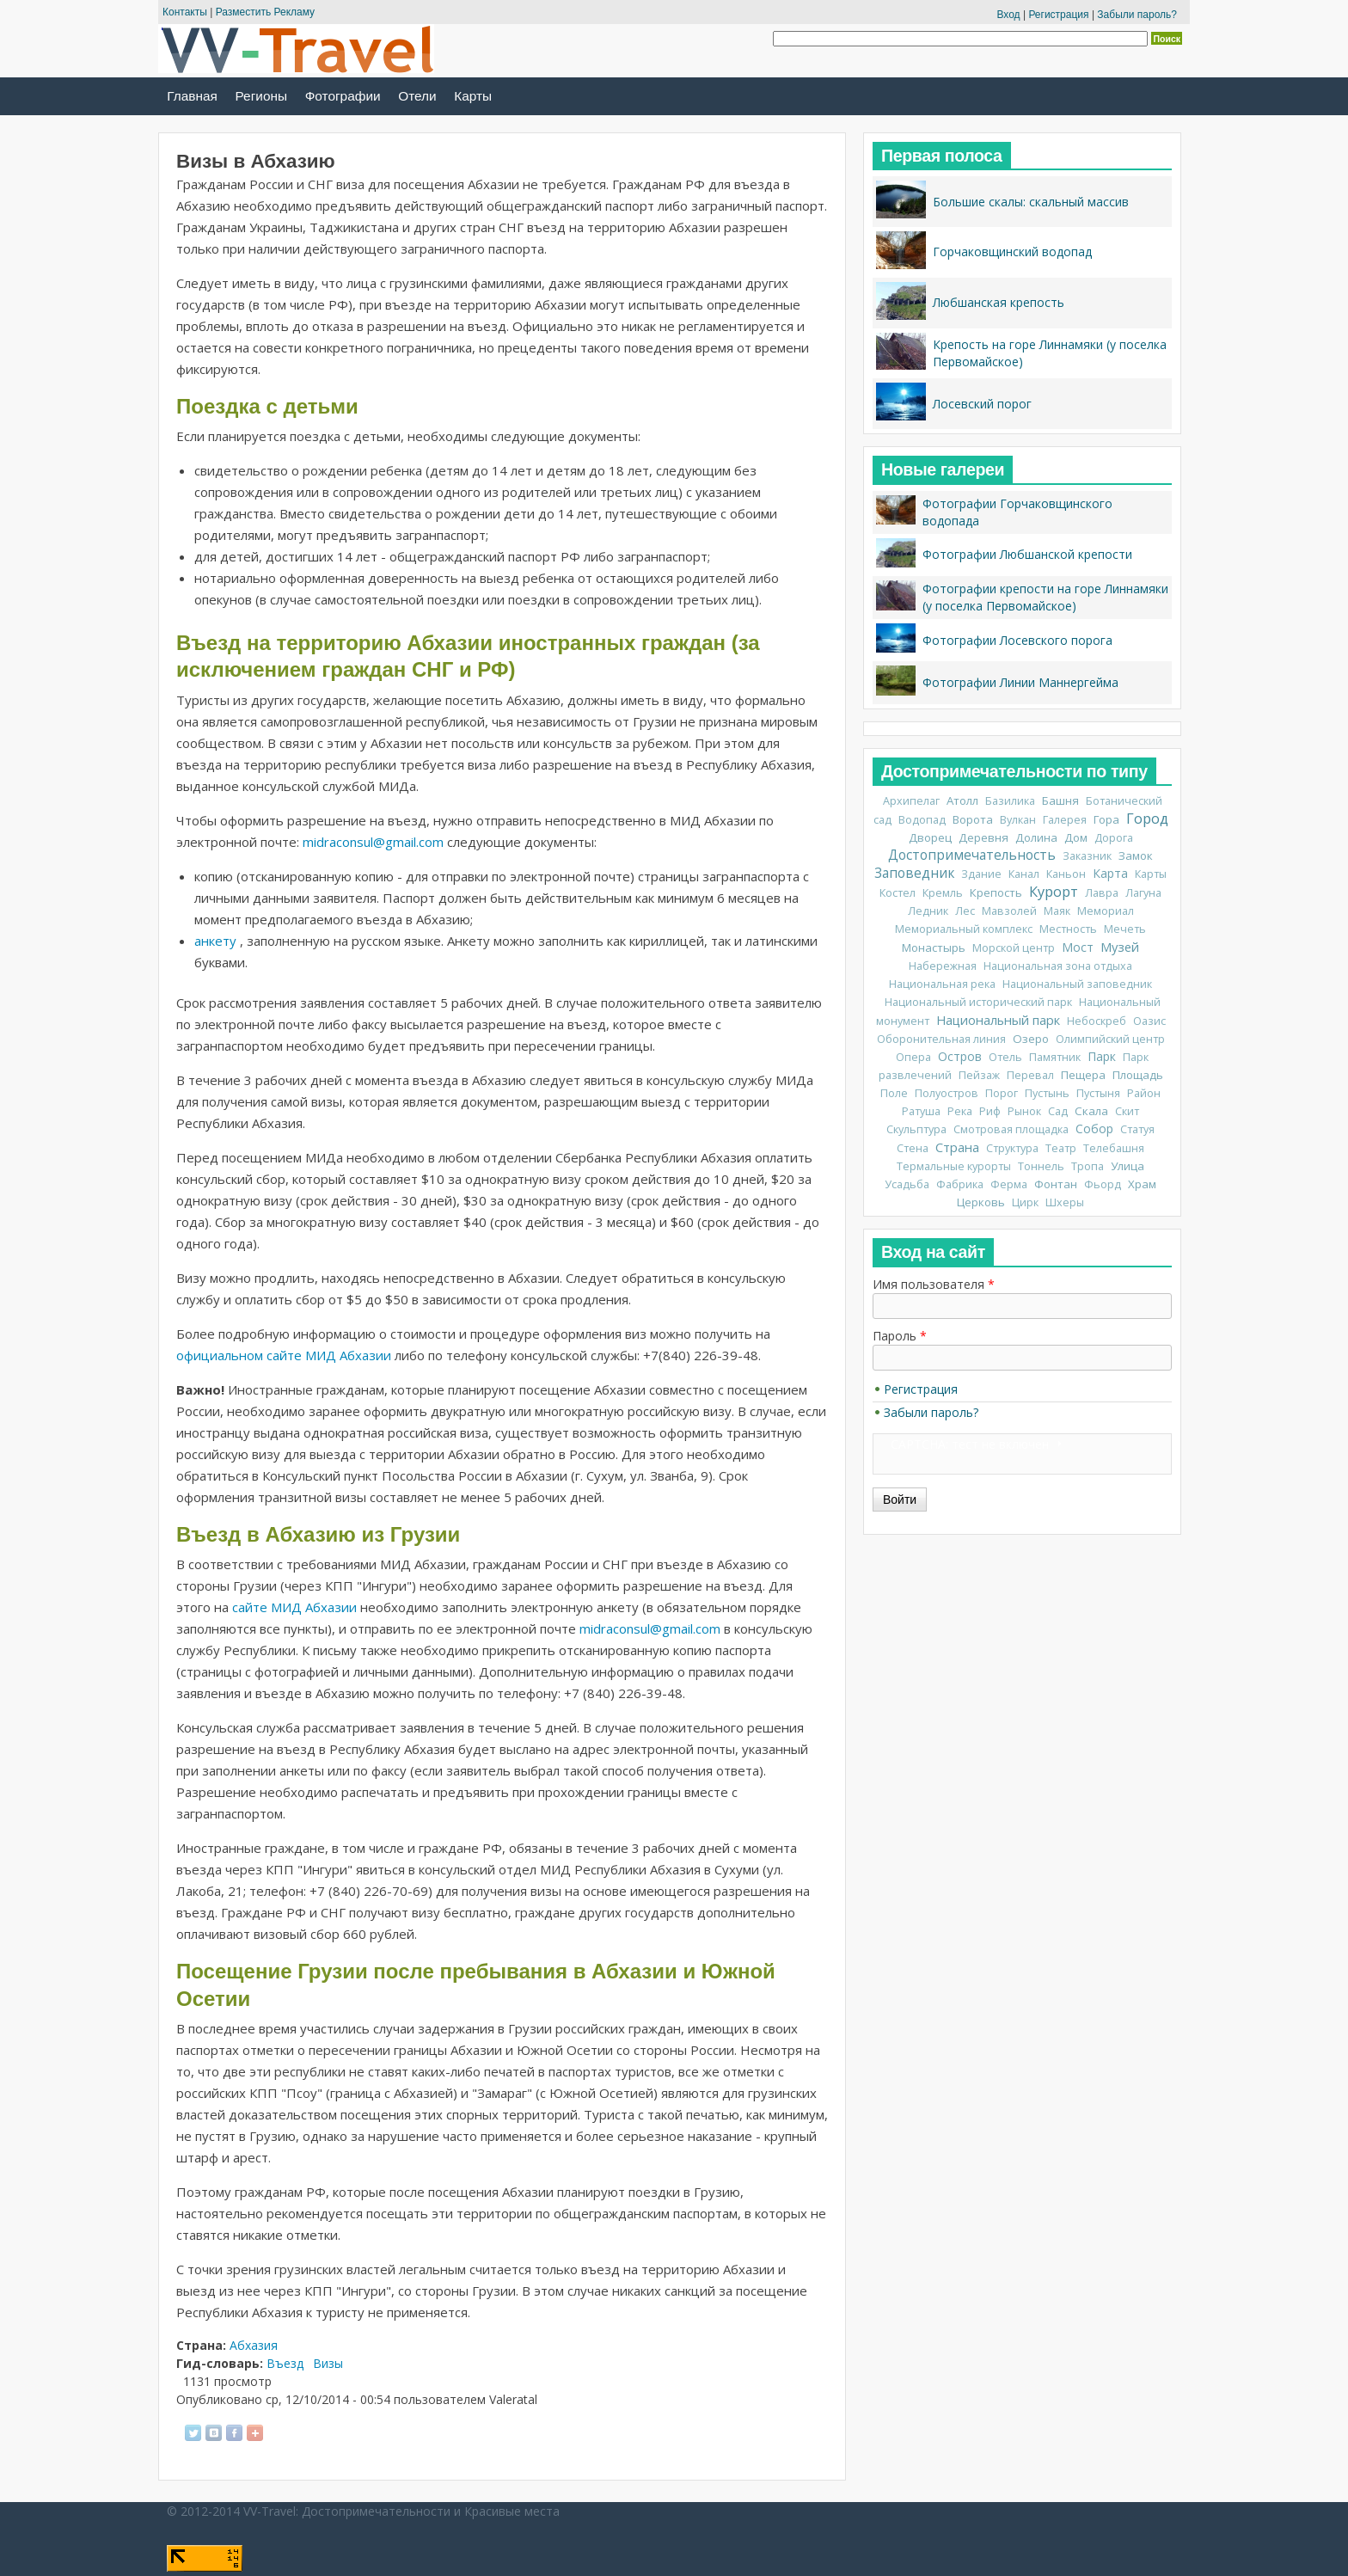 The height and width of the screenshot is (2576, 1348). Describe the element at coordinates (1047, 1093) in the screenshot. I see `Пустынь` at that location.